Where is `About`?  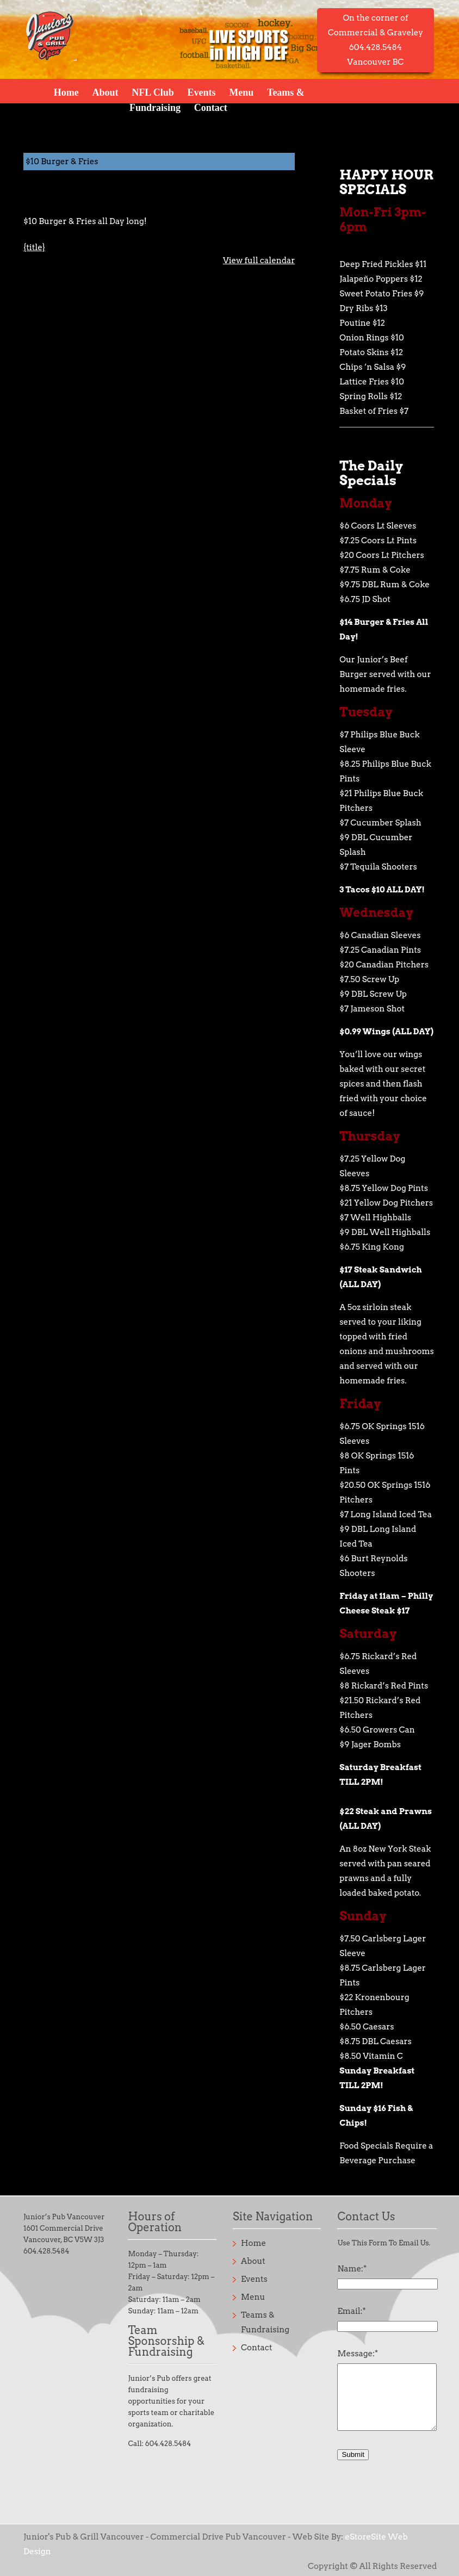 About is located at coordinates (105, 91).